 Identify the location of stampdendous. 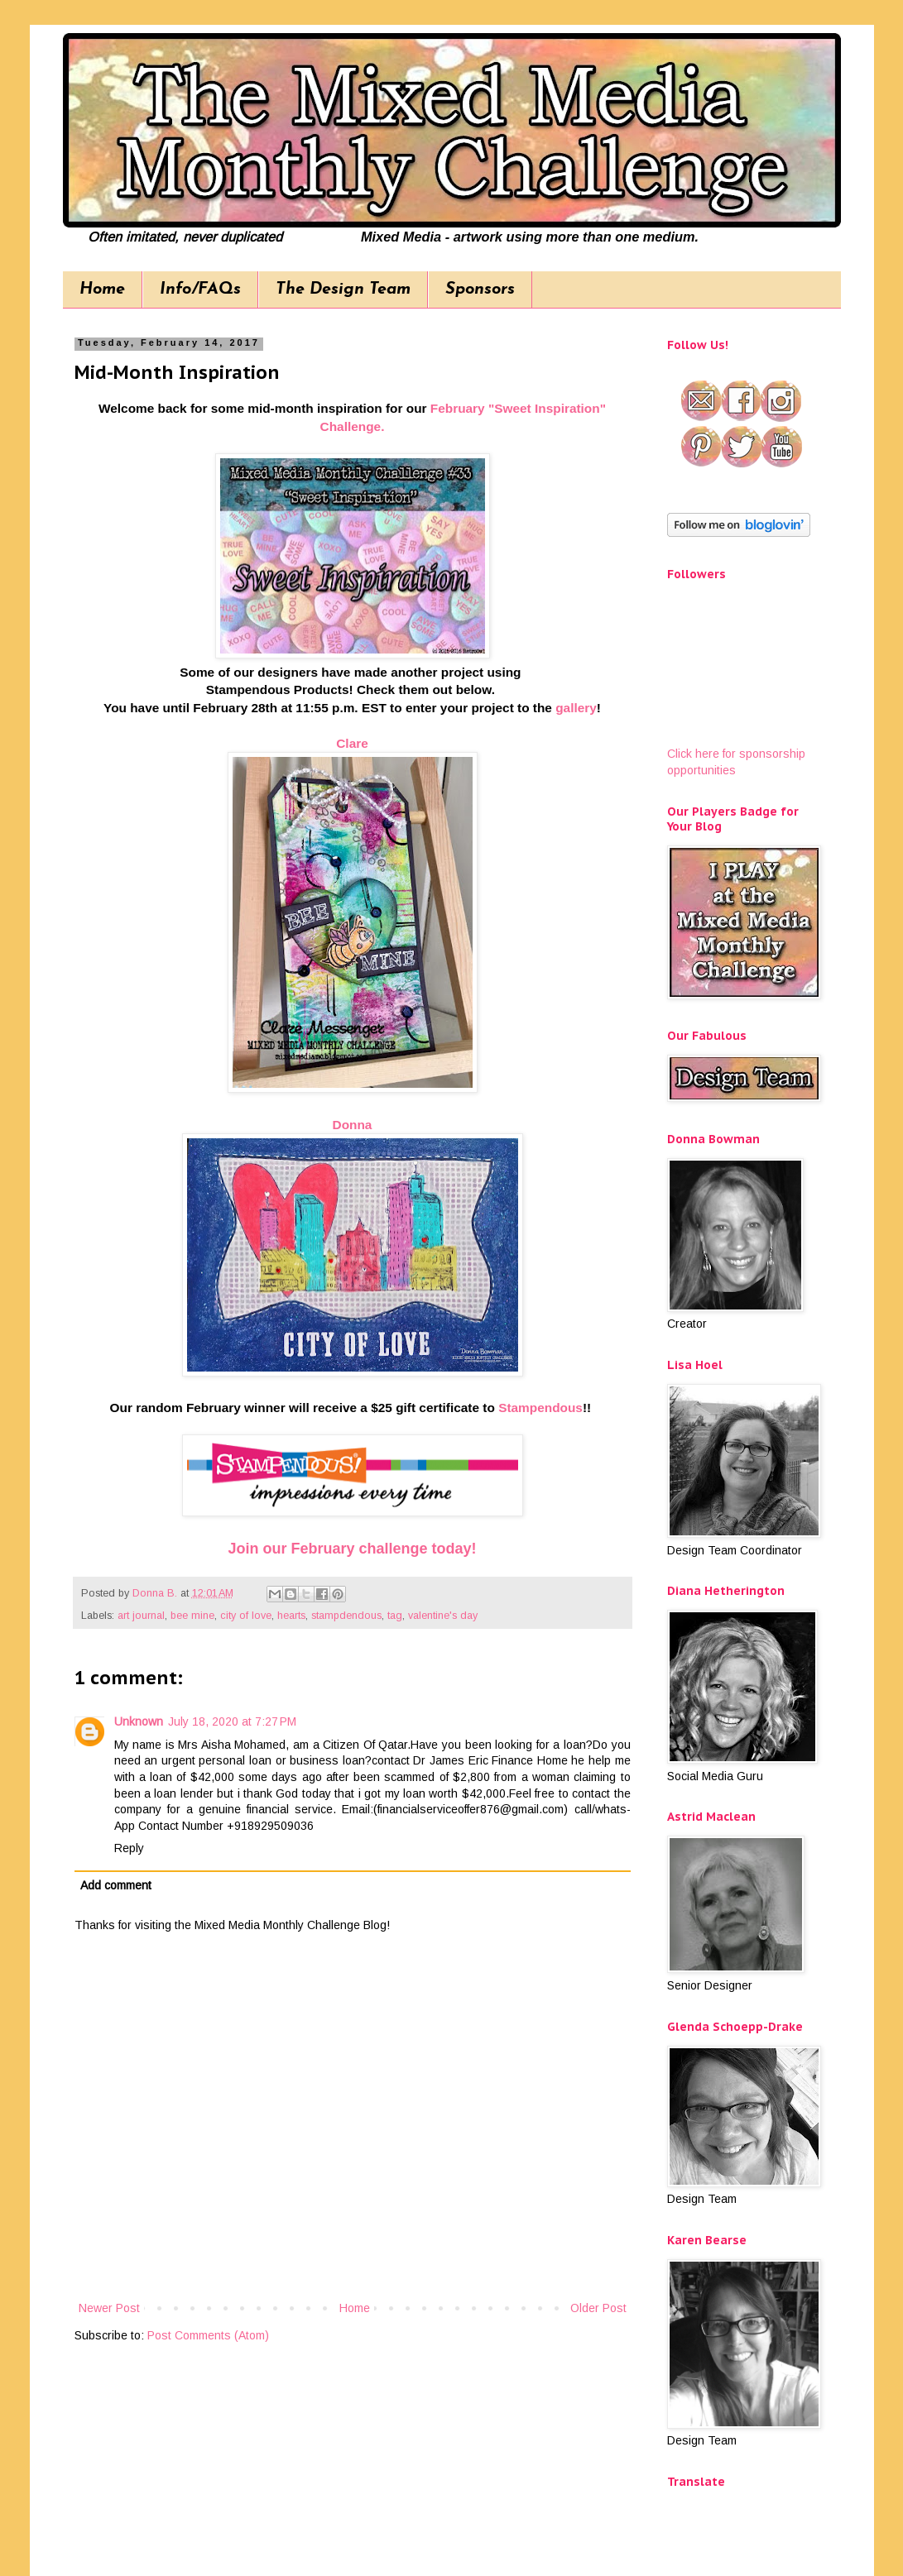
(346, 1615).